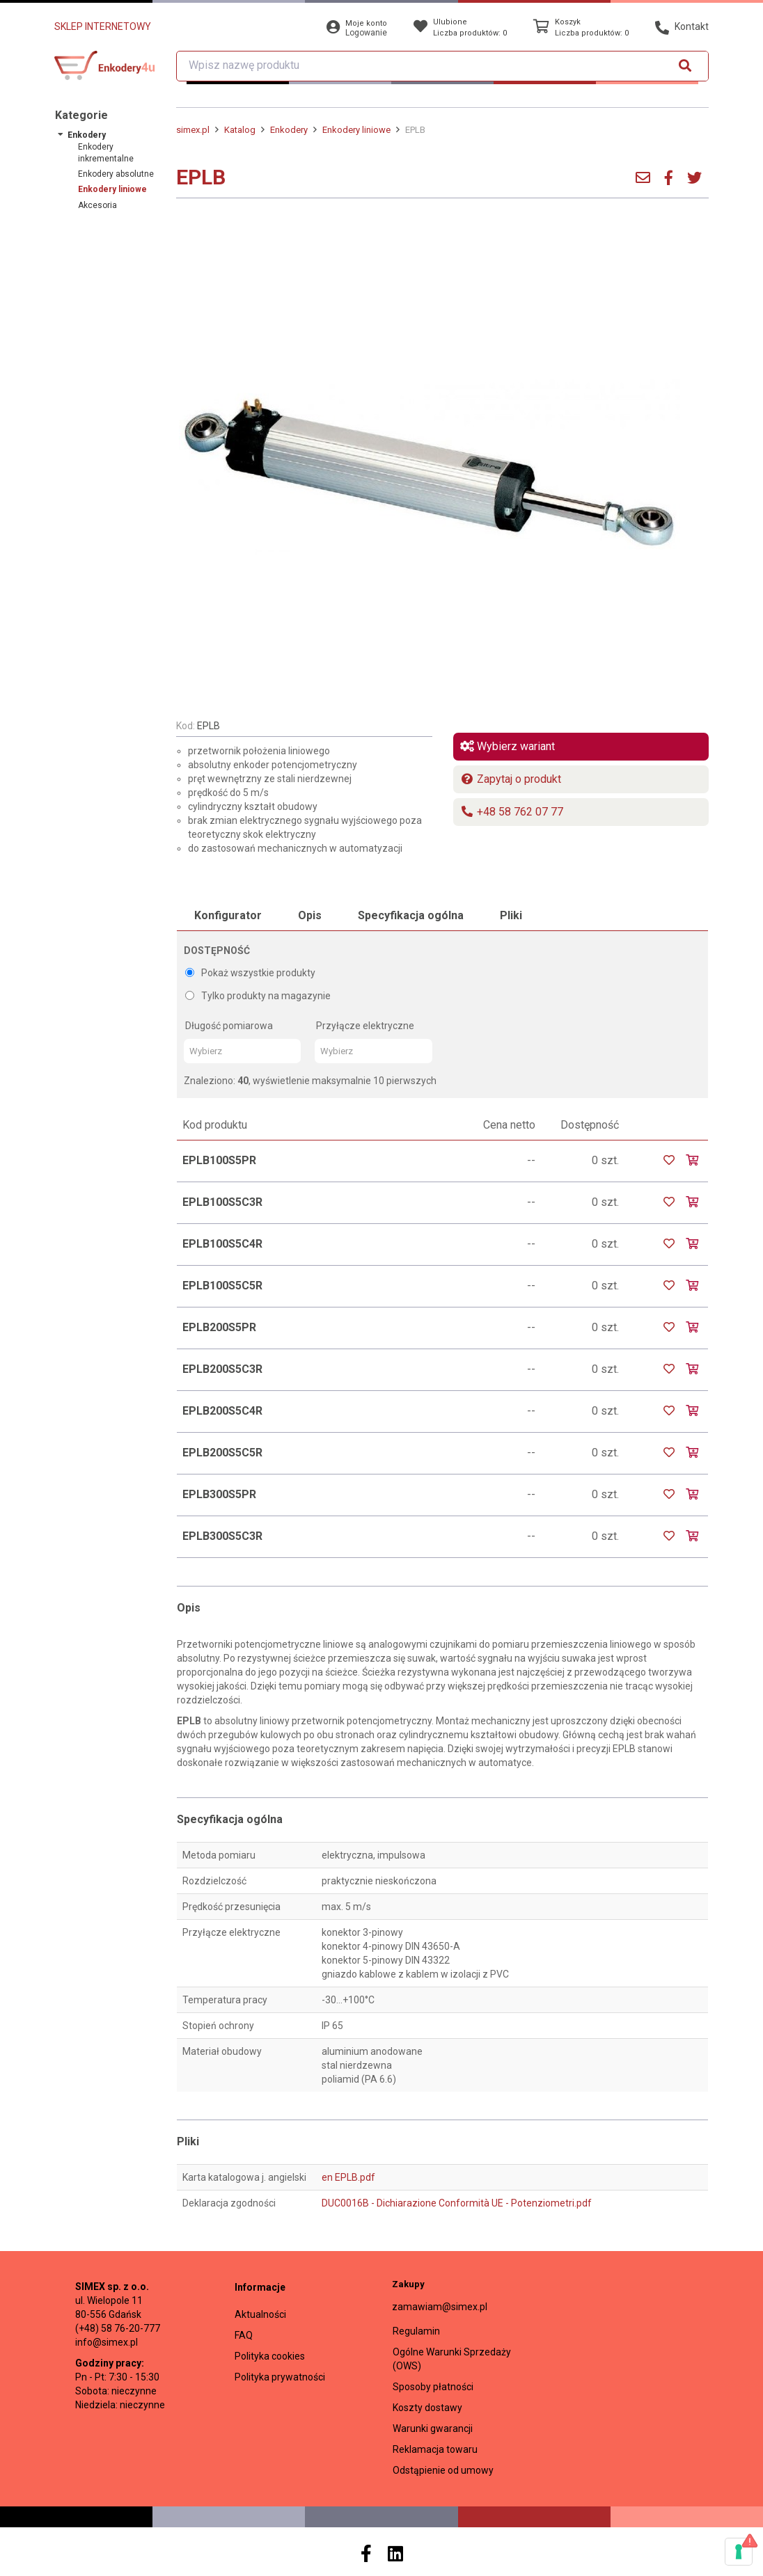 Image resolution: width=763 pixels, height=2576 pixels. I want to click on Długość pomiarowa, so click(229, 1026).